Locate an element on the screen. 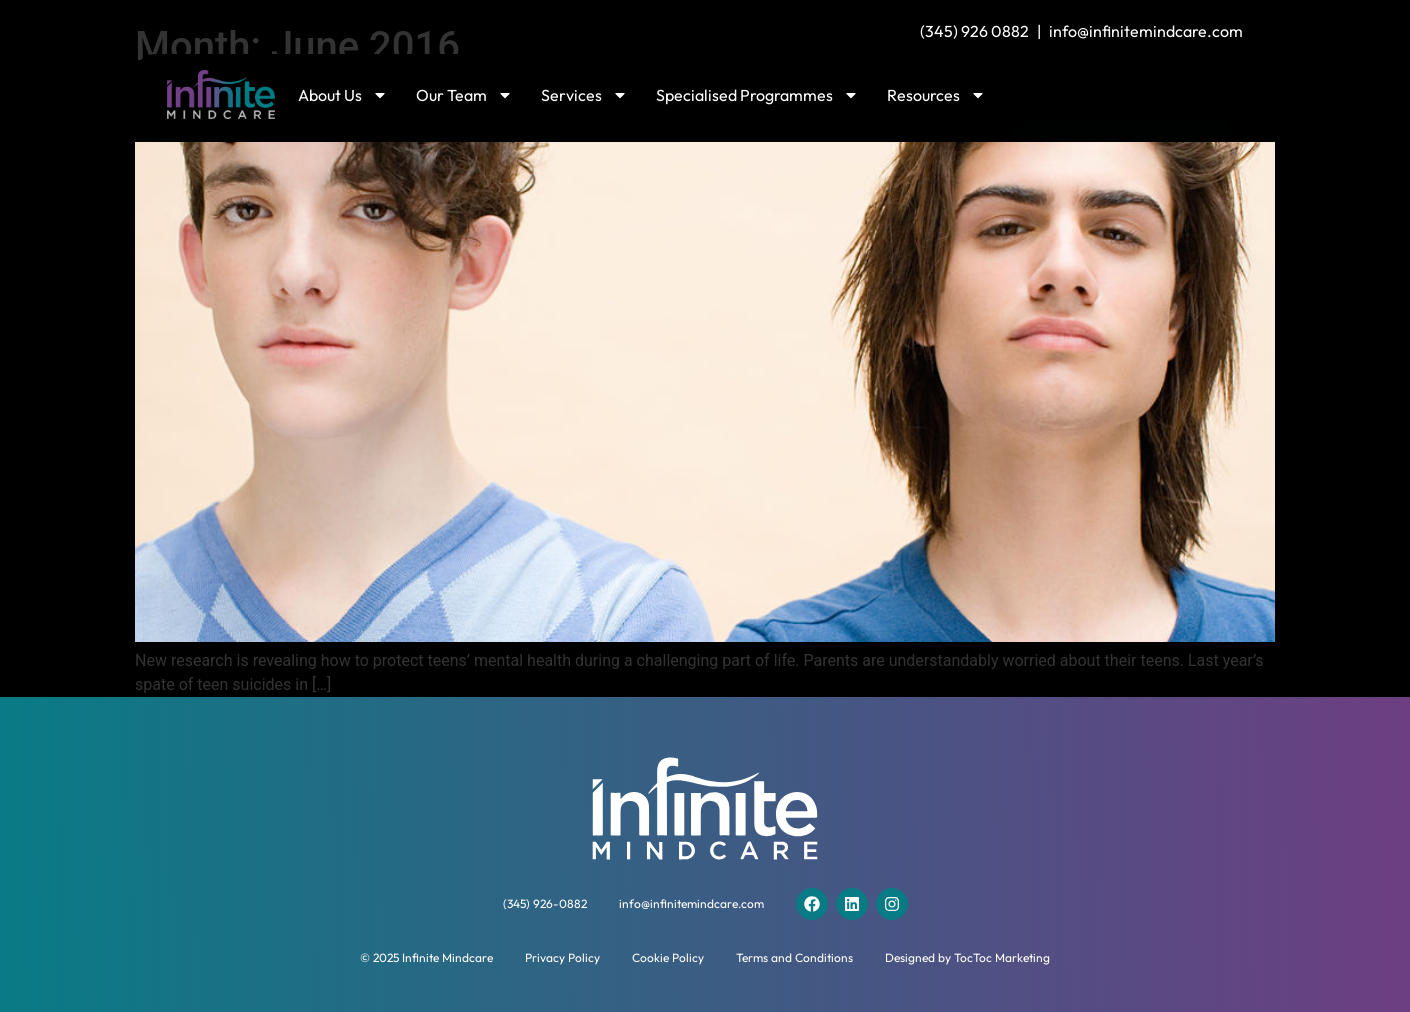 This screenshot has width=1410, height=1012. Services is located at coordinates (584, 95).